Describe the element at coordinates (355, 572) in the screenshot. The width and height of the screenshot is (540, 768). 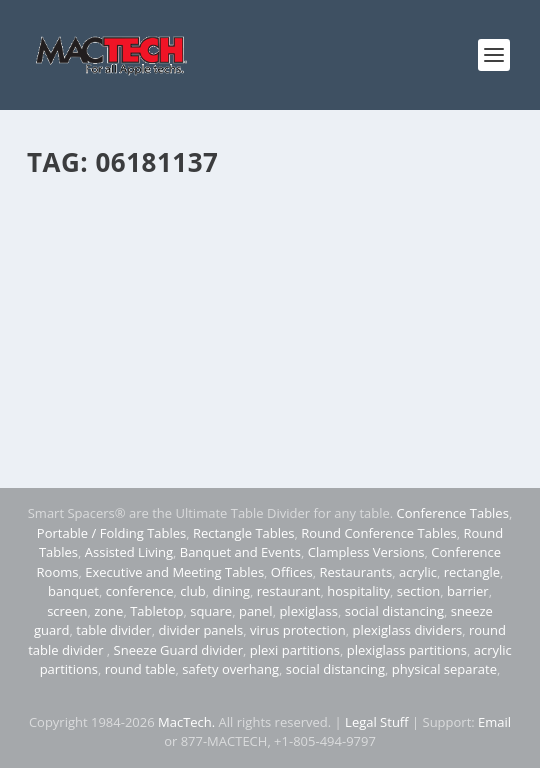
I see `Restaurants` at that location.